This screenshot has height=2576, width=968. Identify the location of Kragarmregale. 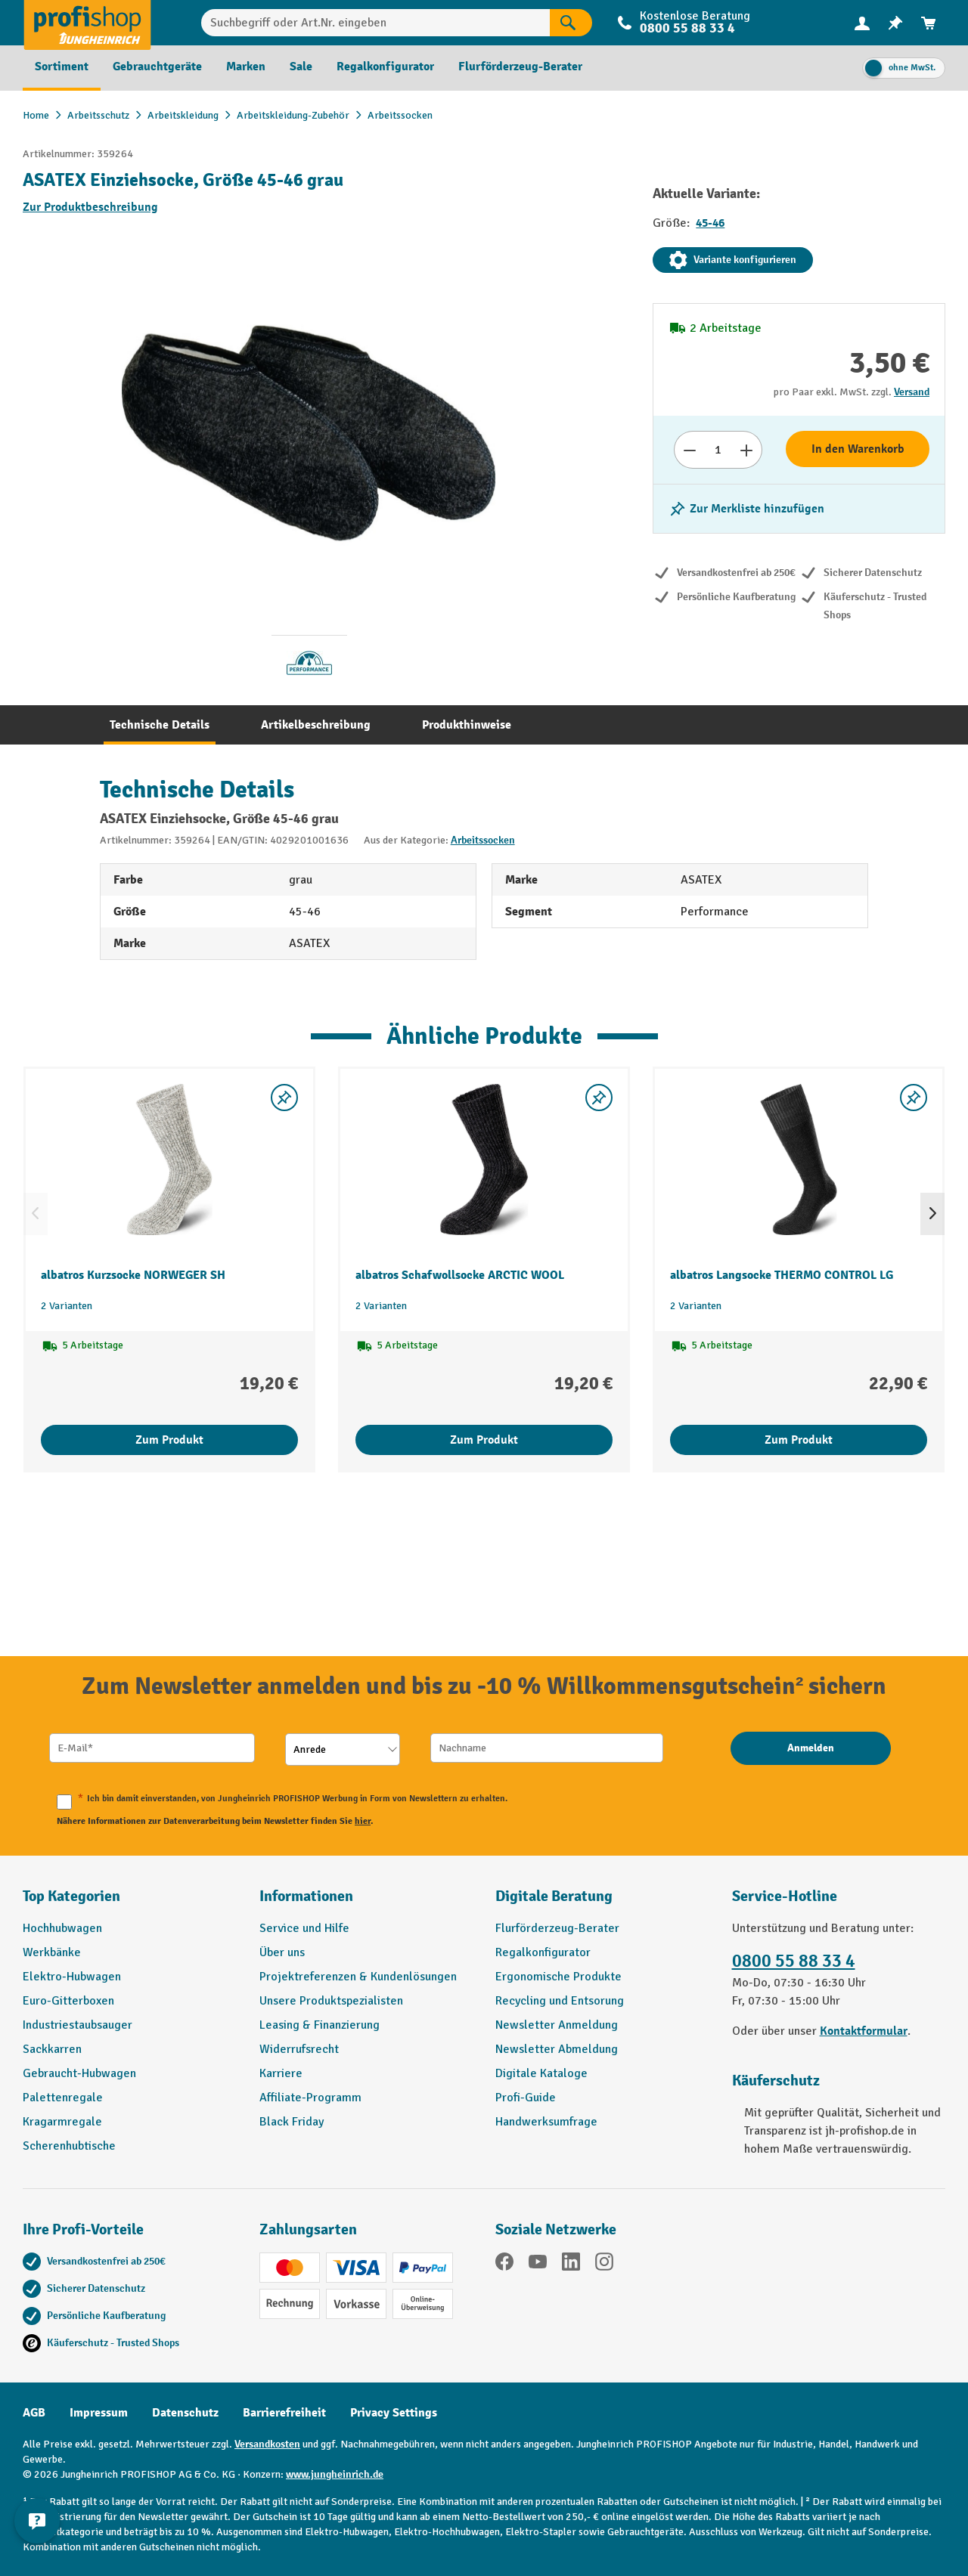
(62, 2121).